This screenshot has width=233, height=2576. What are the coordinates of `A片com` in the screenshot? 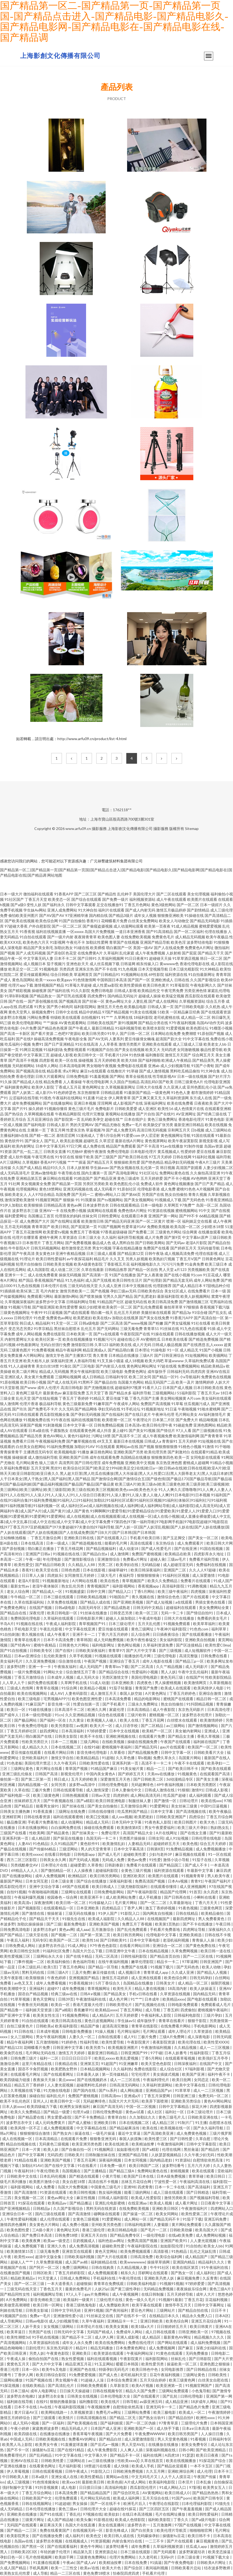 It's located at (194, 1398).